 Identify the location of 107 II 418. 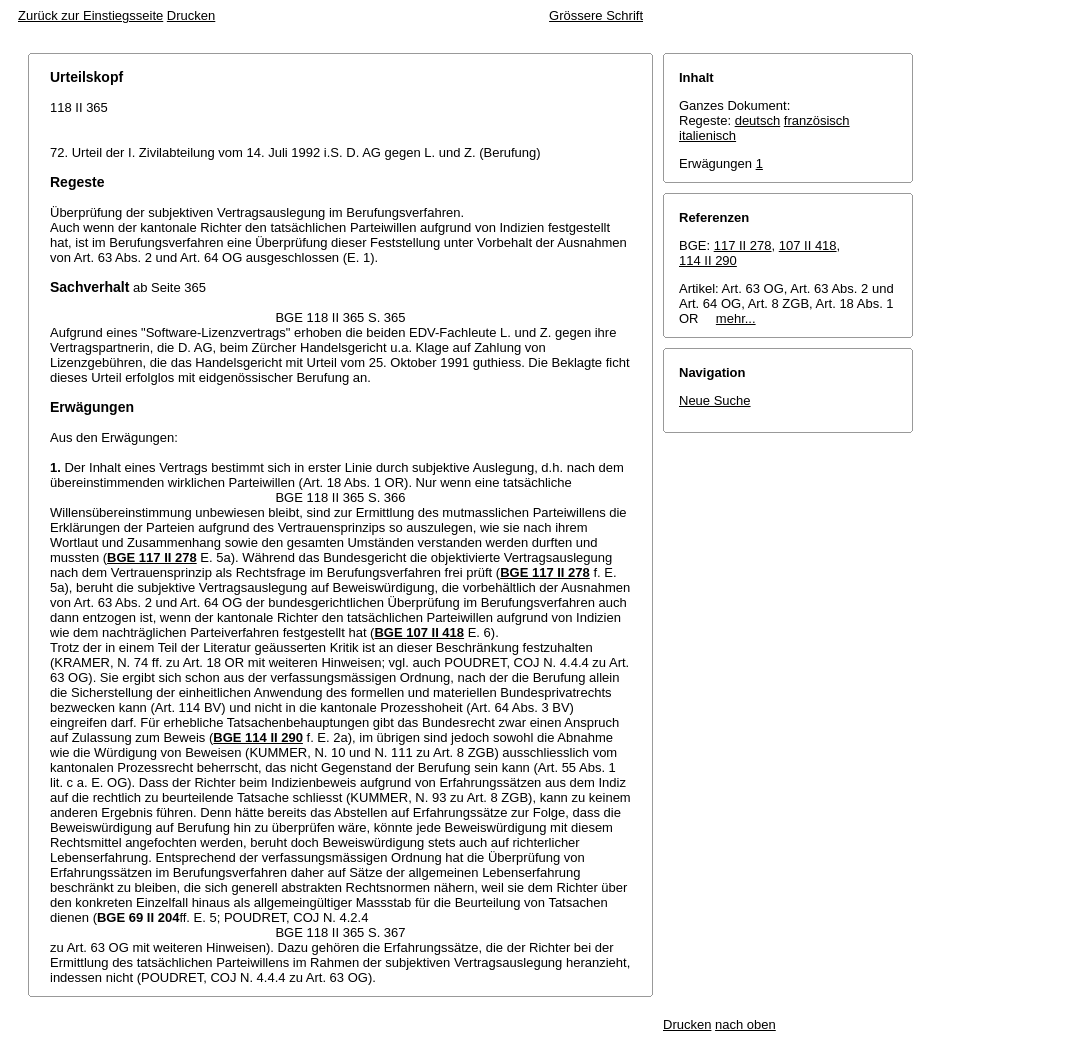
(808, 245).